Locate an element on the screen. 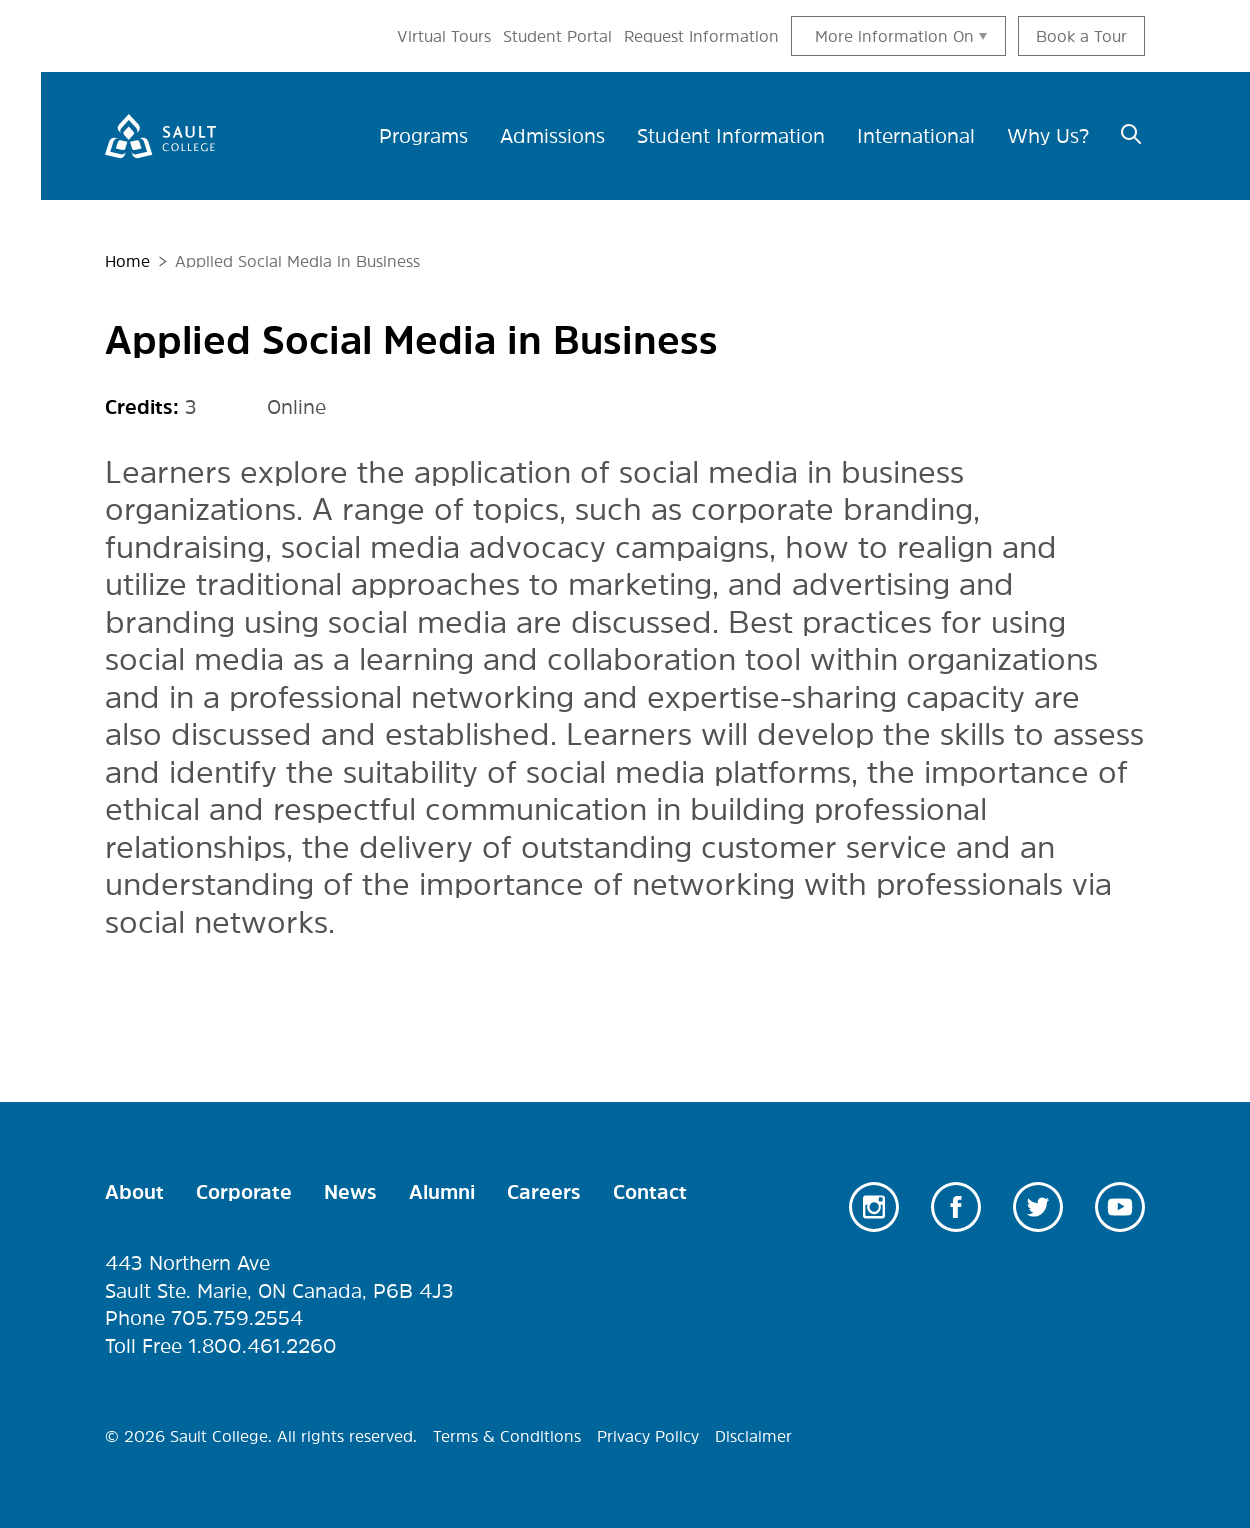 The image size is (1250, 1528). Admissions [menuitem] is located at coordinates (552, 136).